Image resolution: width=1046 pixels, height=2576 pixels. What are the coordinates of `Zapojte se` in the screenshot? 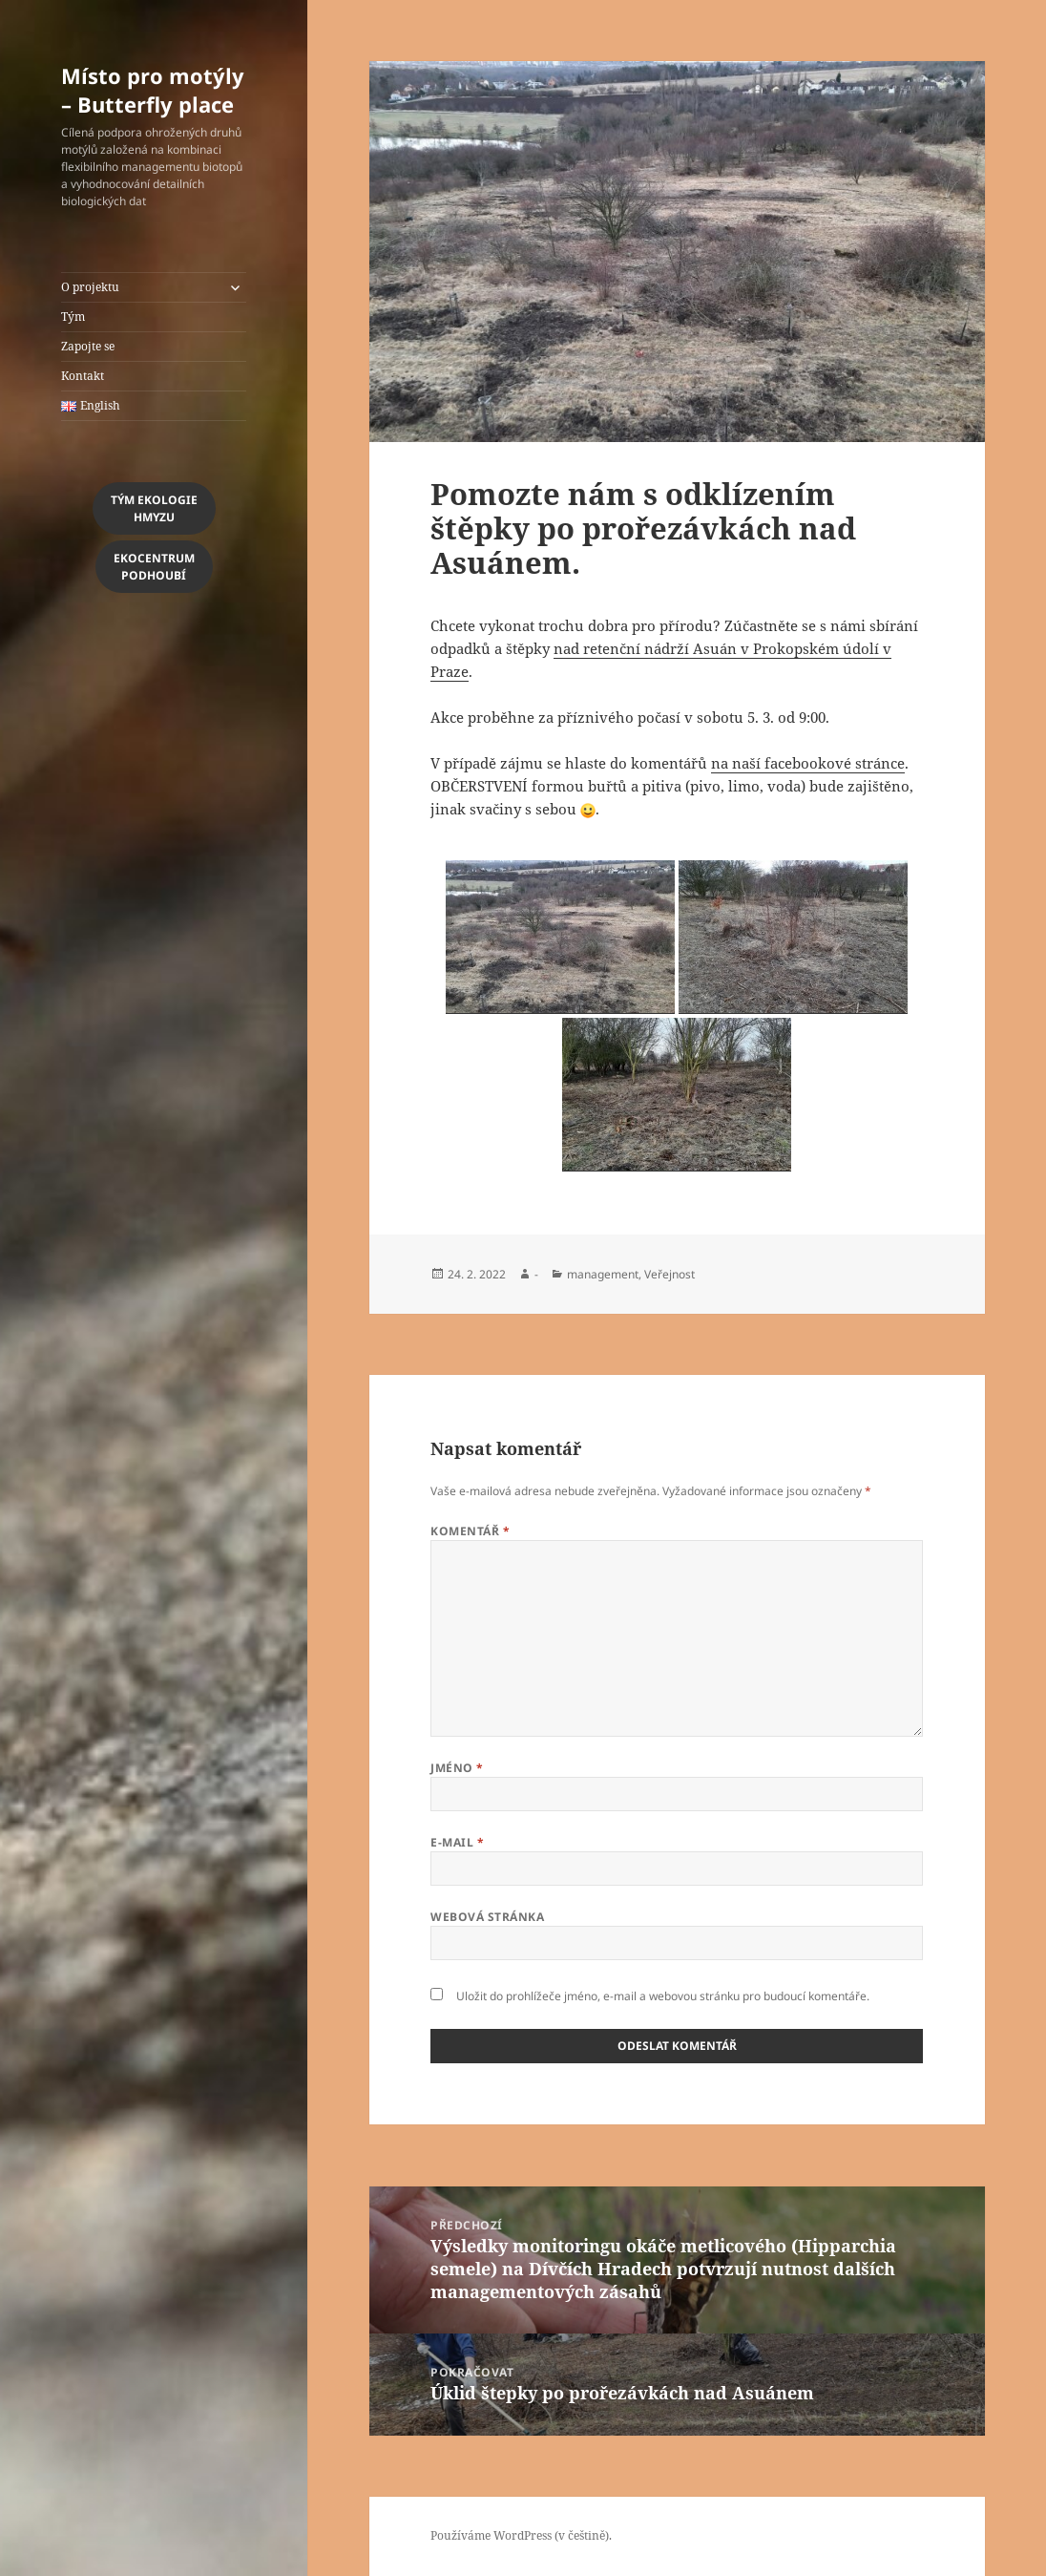 It's located at (88, 346).